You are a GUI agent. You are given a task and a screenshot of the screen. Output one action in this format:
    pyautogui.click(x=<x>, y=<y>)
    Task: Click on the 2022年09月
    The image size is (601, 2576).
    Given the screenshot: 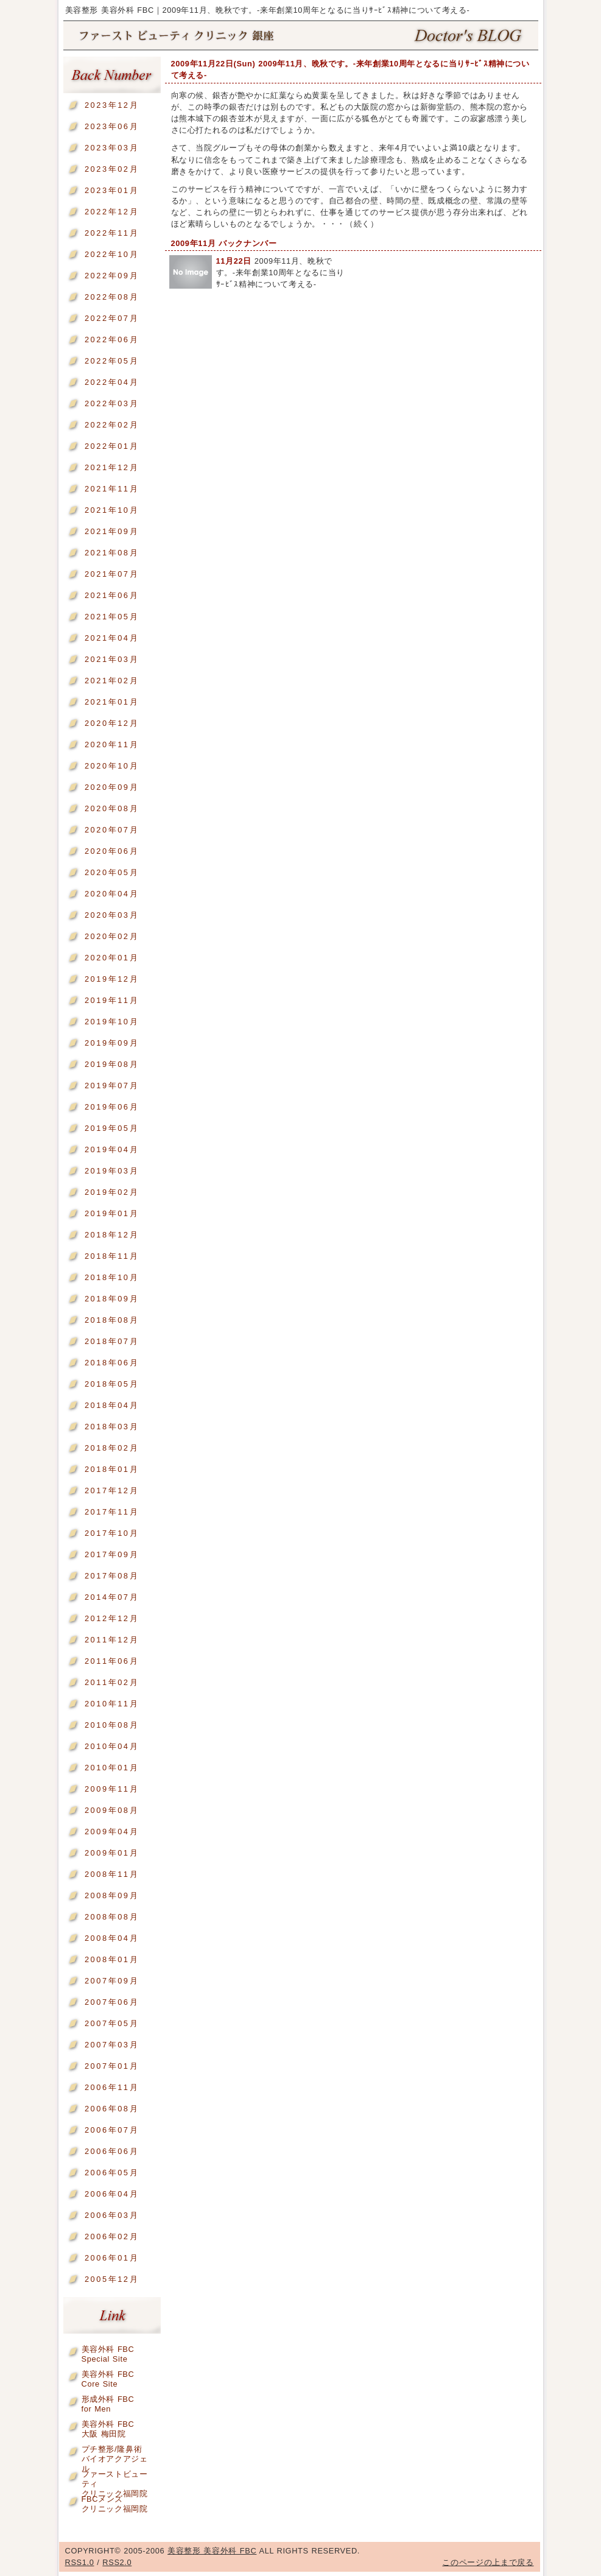 What is the action you would take?
    pyautogui.click(x=112, y=275)
    